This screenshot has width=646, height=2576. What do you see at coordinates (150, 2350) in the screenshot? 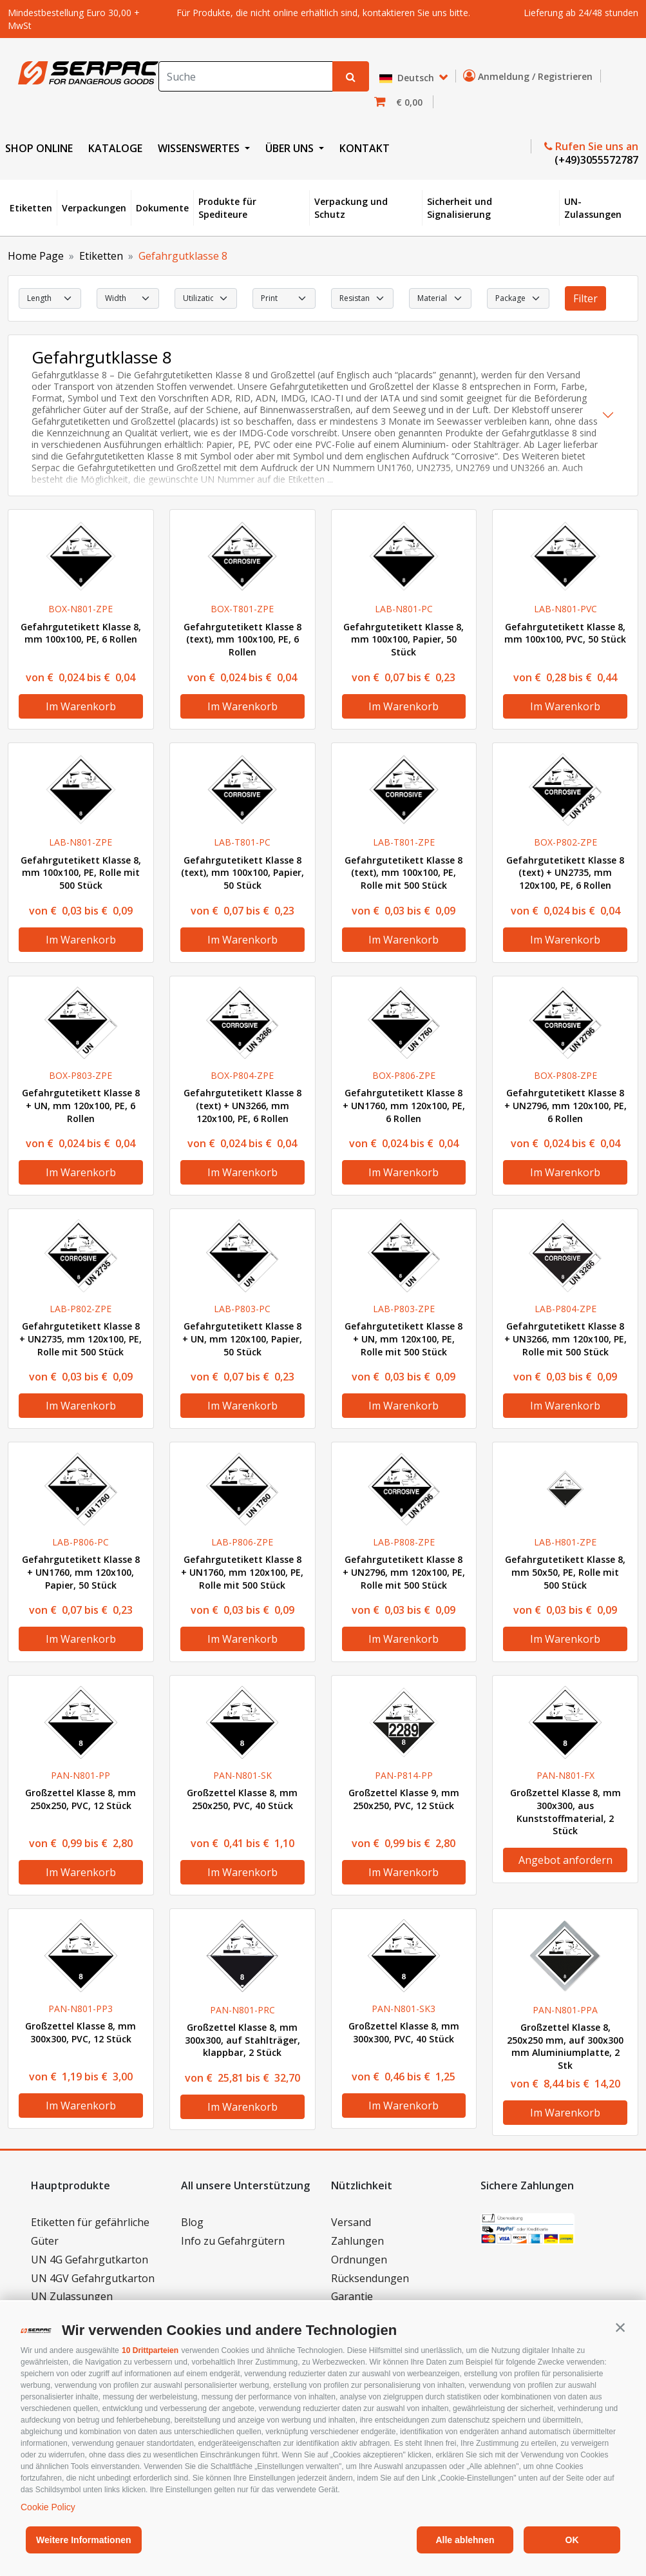
I see `10 Drittparteien` at bounding box center [150, 2350].